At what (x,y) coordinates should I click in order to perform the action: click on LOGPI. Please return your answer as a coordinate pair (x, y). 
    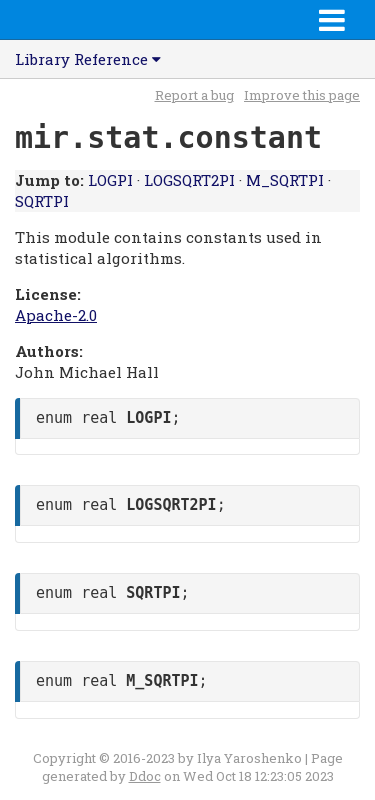
    Looking at the image, I should click on (110, 180).